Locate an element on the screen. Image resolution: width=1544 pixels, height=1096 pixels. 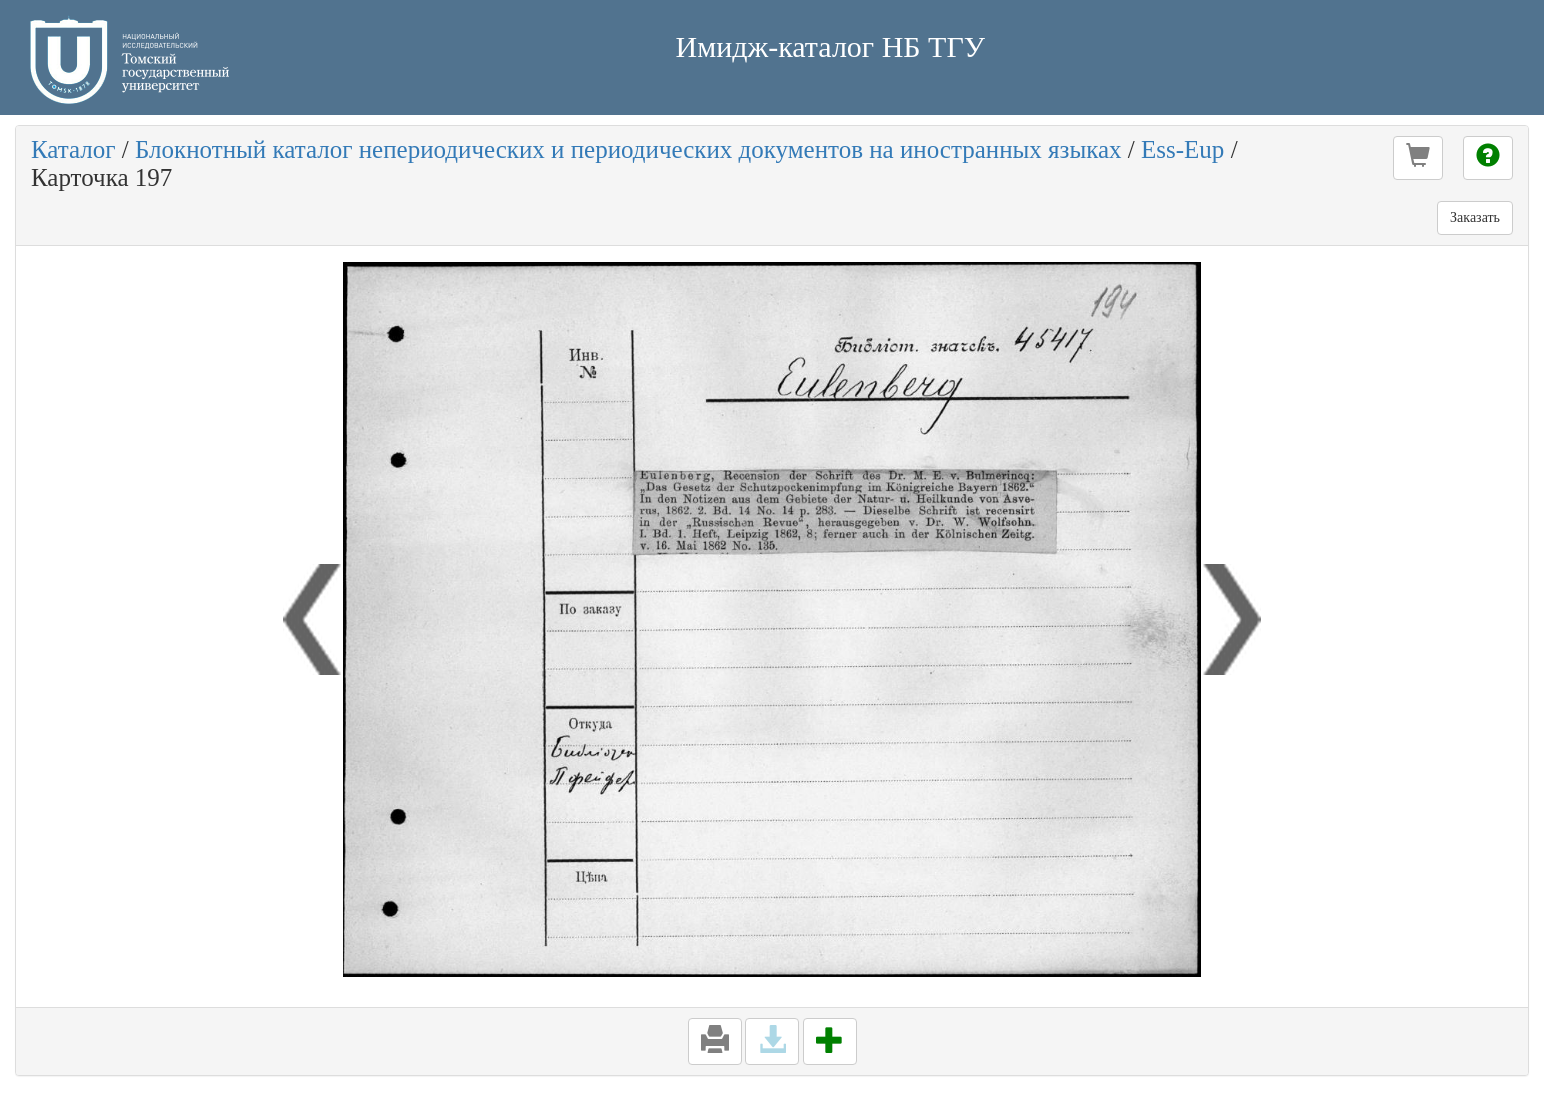
Блокнотный каталог непериодических и периодических документов на иностранных языках is located at coordinates (628, 149).